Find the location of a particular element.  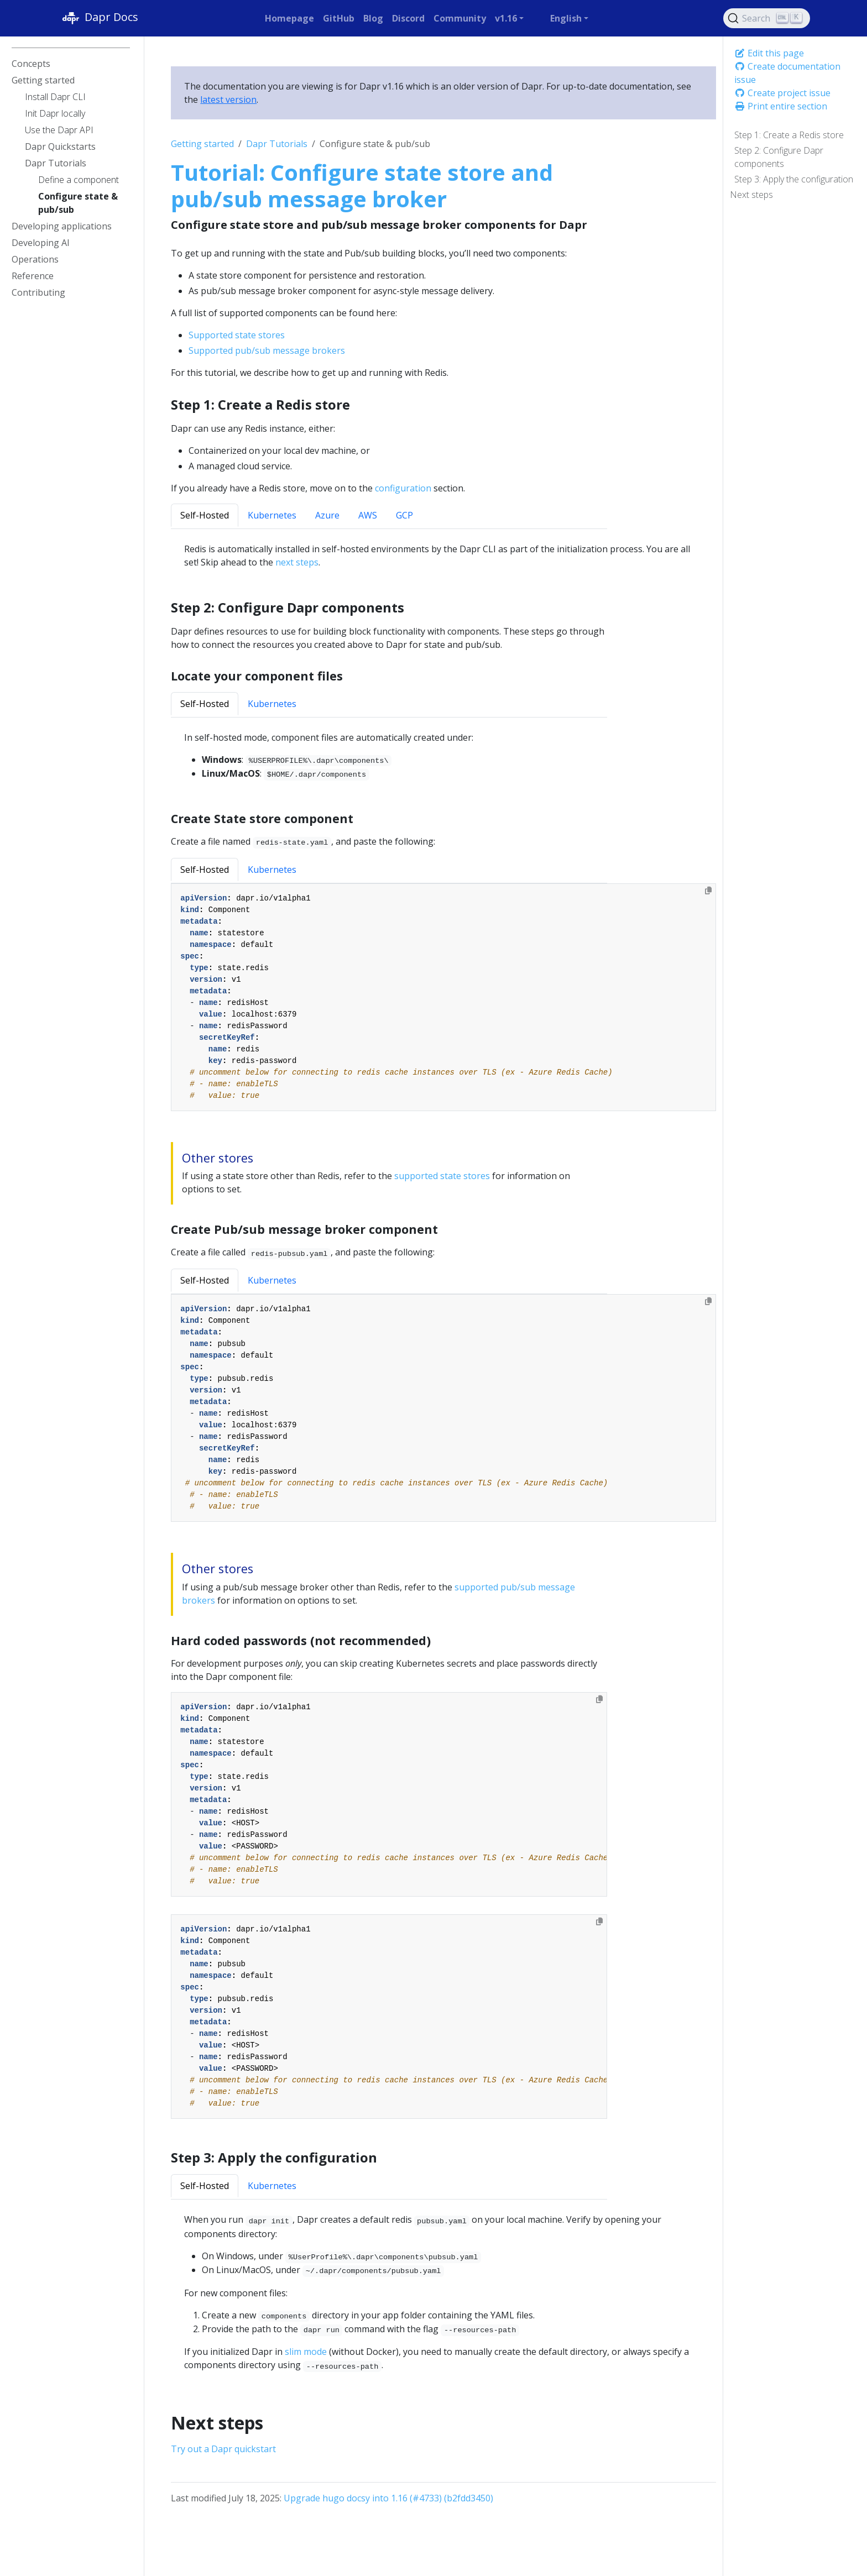

Supported state stores is located at coordinates (237, 335).